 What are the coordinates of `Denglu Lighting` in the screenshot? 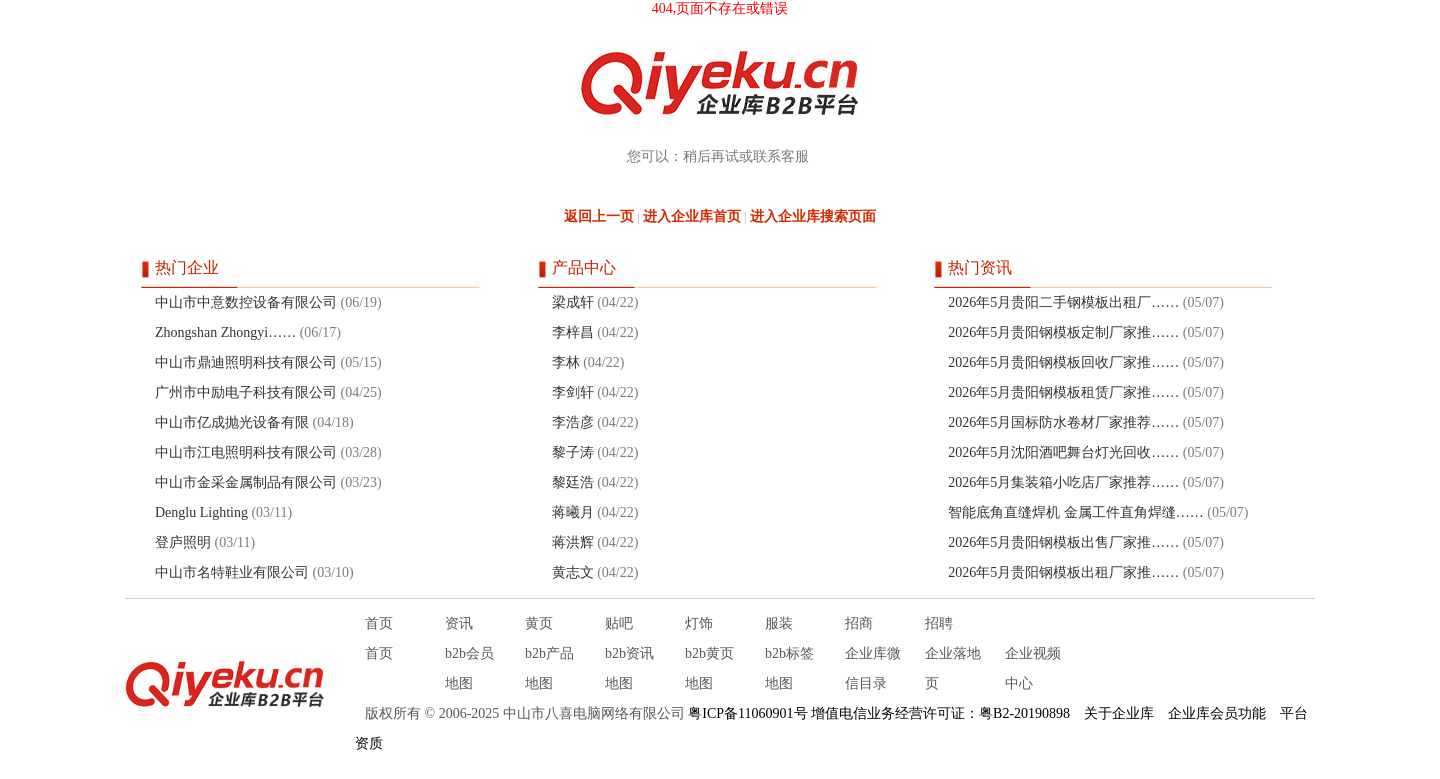 It's located at (201, 512).